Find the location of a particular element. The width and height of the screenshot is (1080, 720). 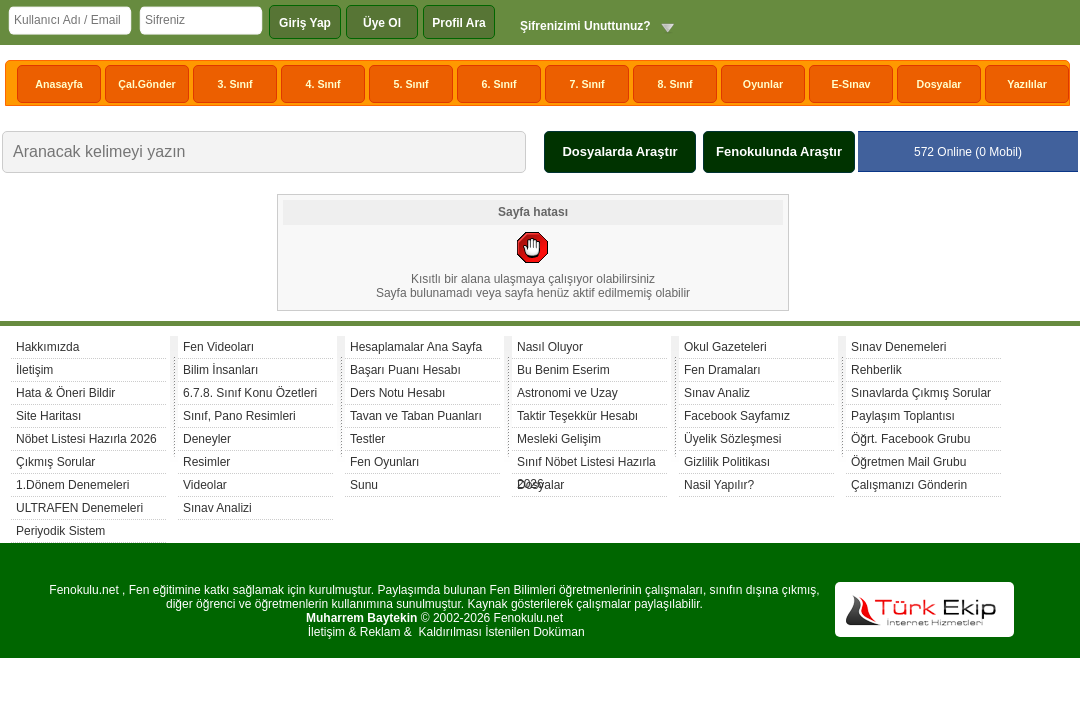

Mesleki Gelişim is located at coordinates (559, 439).